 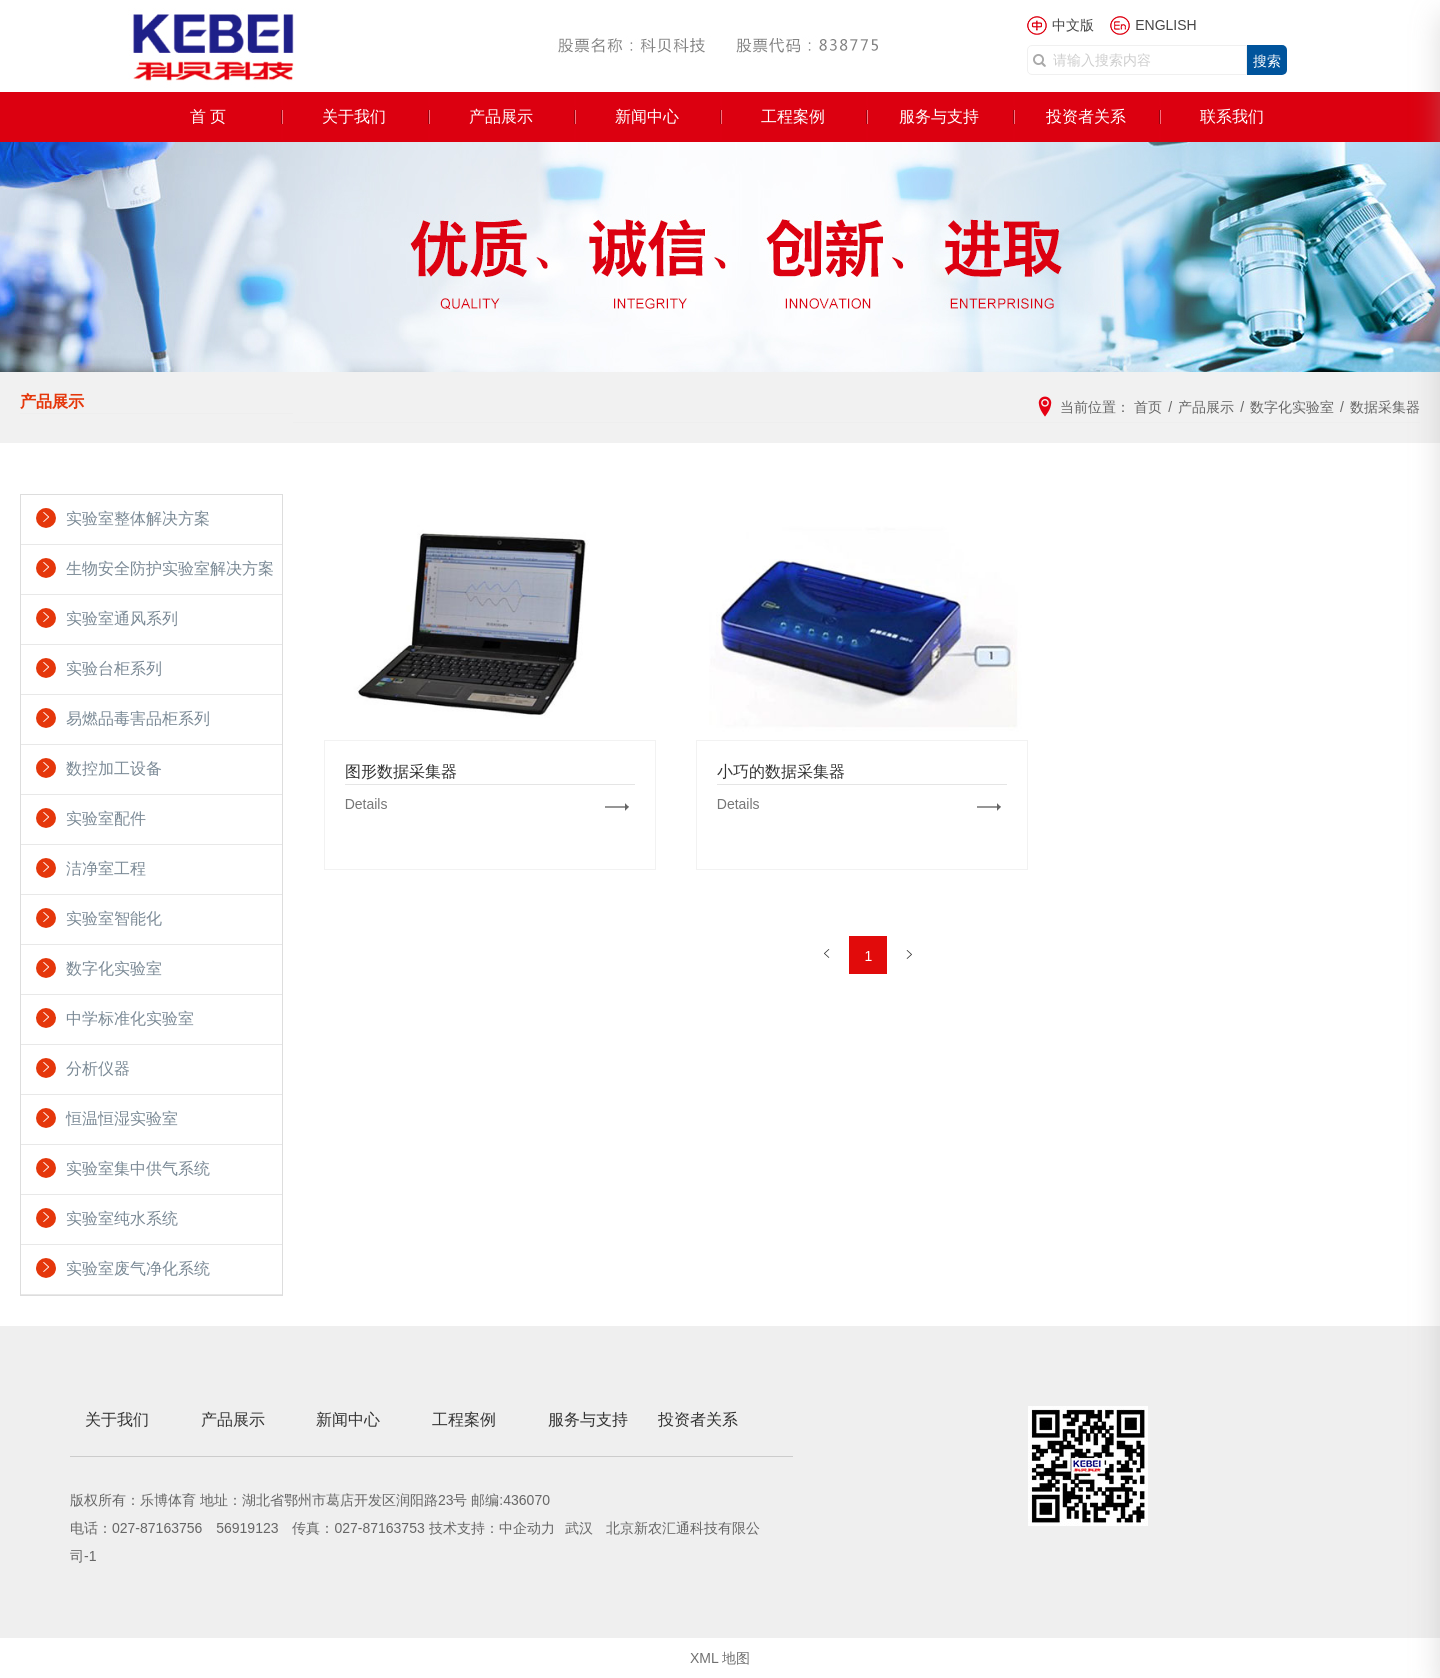 What do you see at coordinates (492, 1528) in the screenshot?
I see `技术支持：中企动力` at bounding box center [492, 1528].